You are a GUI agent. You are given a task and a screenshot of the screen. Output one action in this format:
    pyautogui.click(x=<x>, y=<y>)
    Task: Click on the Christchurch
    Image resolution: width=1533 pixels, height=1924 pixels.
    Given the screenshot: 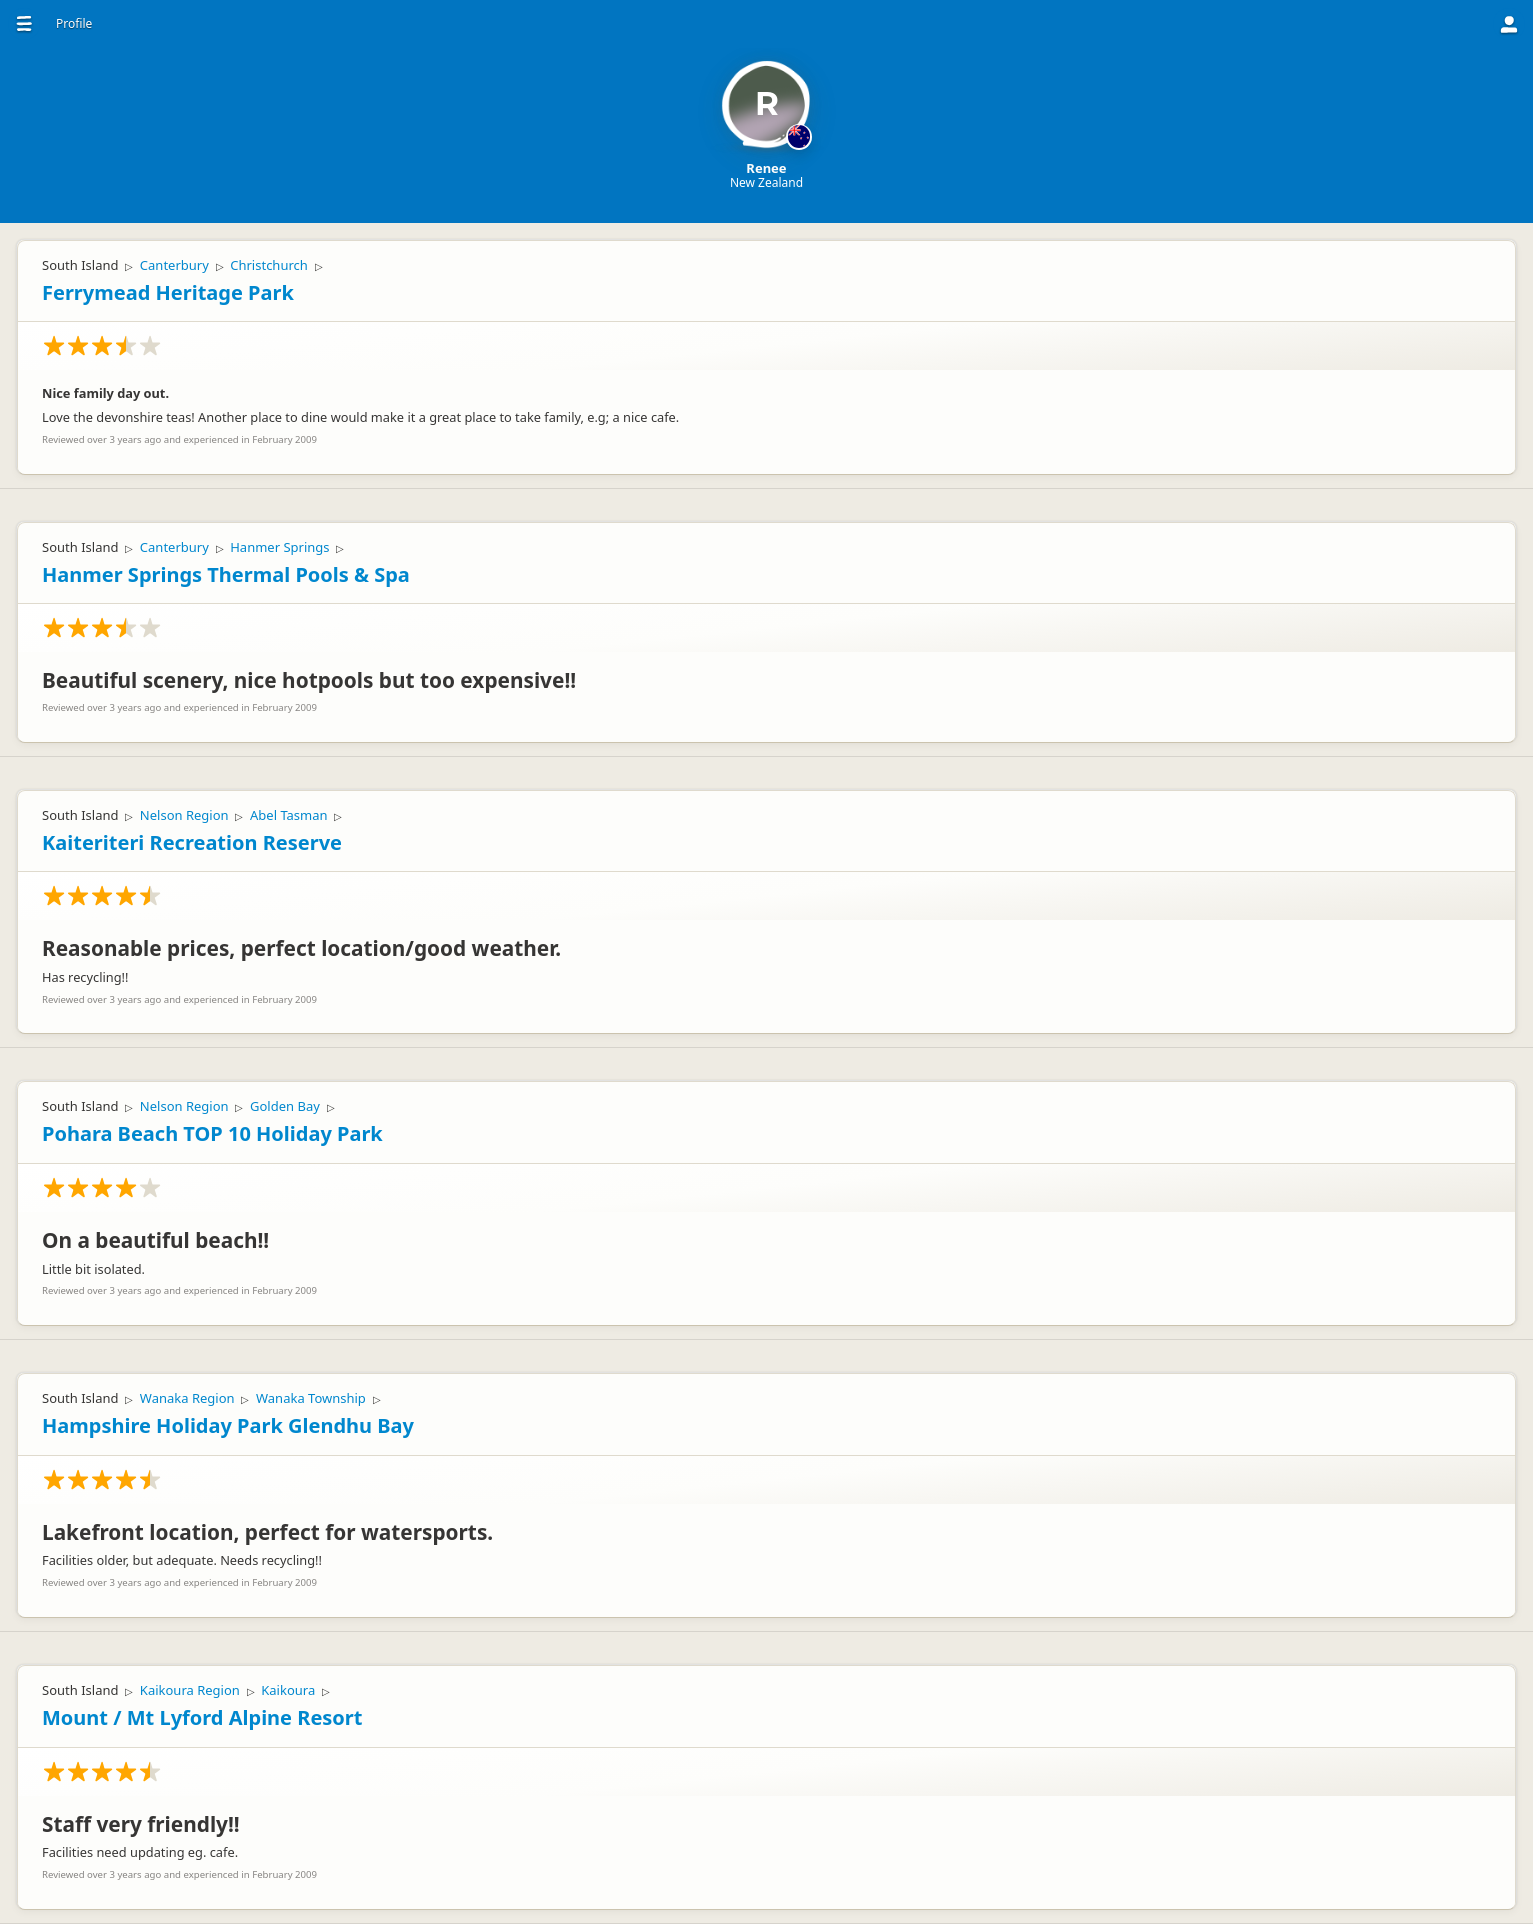 What is the action you would take?
    pyautogui.click(x=269, y=265)
    